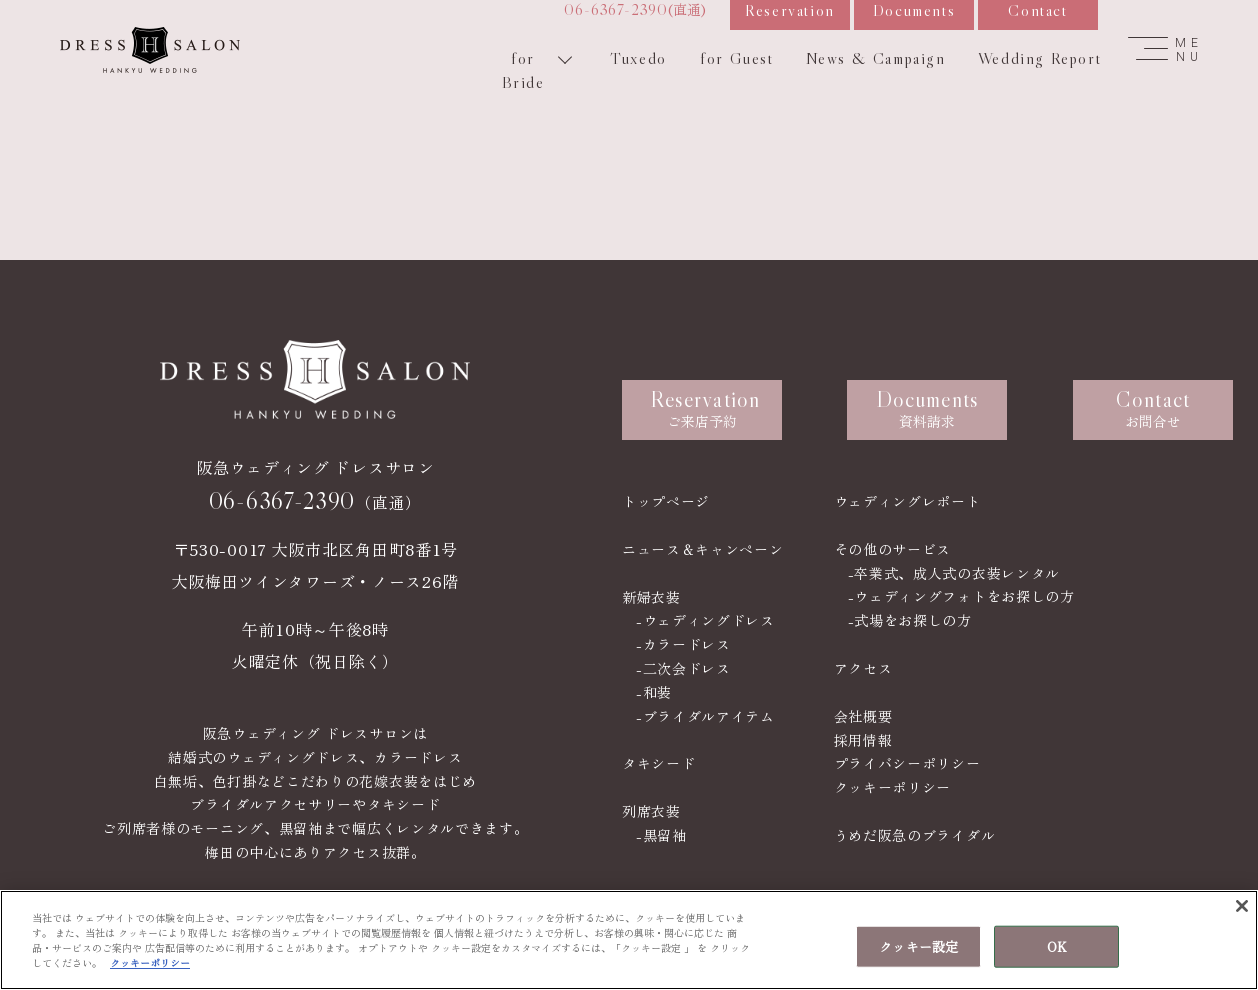 The width and height of the screenshot is (1258, 990). What do you see at coordinates (661, 835) in the screenshot?
I see `-黒留袖` at bounding box center [661, 835].